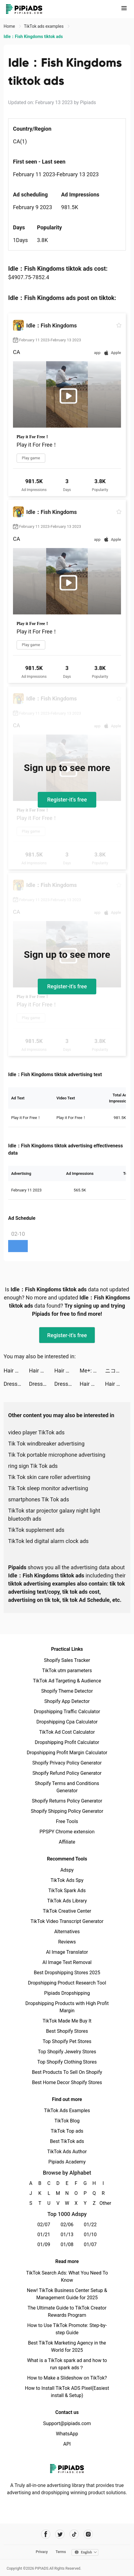 The height and width of the screenshot is (2576, 134). Describe the element at coordinates (16, 1370) in the screenshot. I see `Hair Challenge tiktok ads` at that location.